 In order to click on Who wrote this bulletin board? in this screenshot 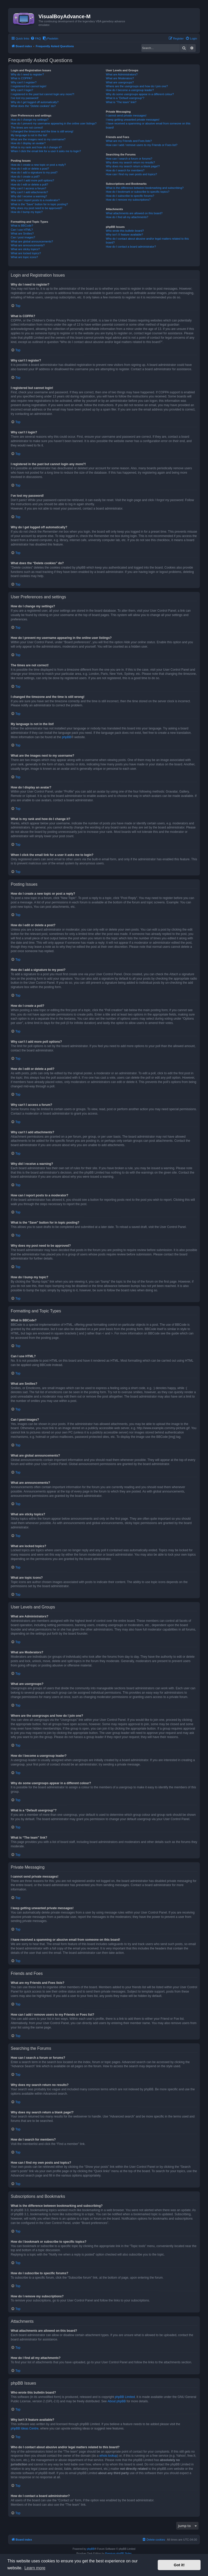, I will do `click(125, 230)`.